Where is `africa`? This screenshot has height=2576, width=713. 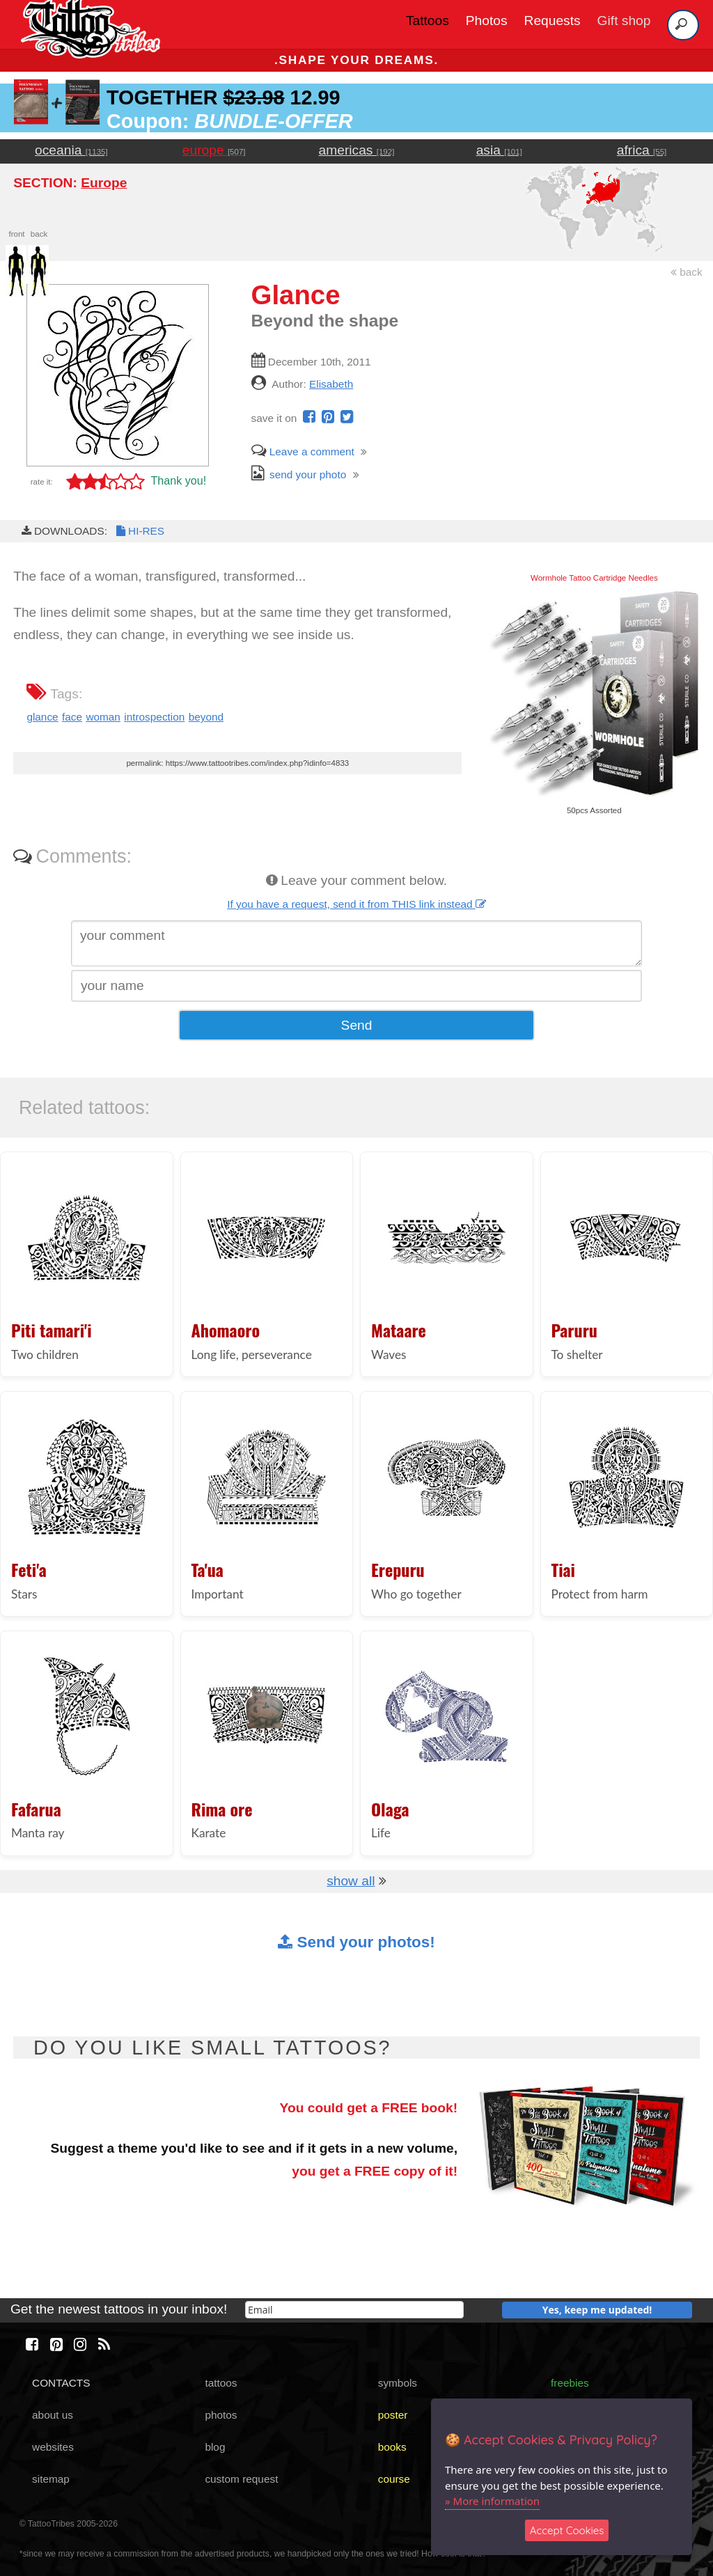 africa is located at coordinates (641, 150).